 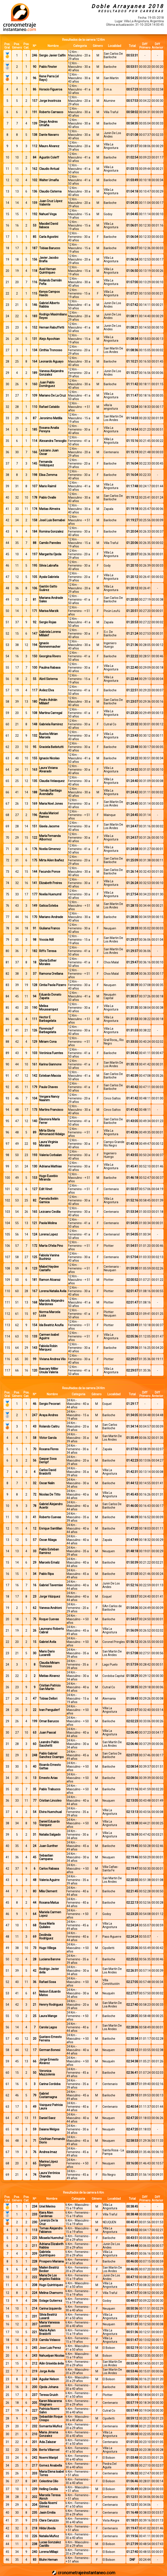 What do you see at coordinates (50, 1517) in the screenshot?
I see `Roberto Cuevas` at bounding box center [50, 1517].